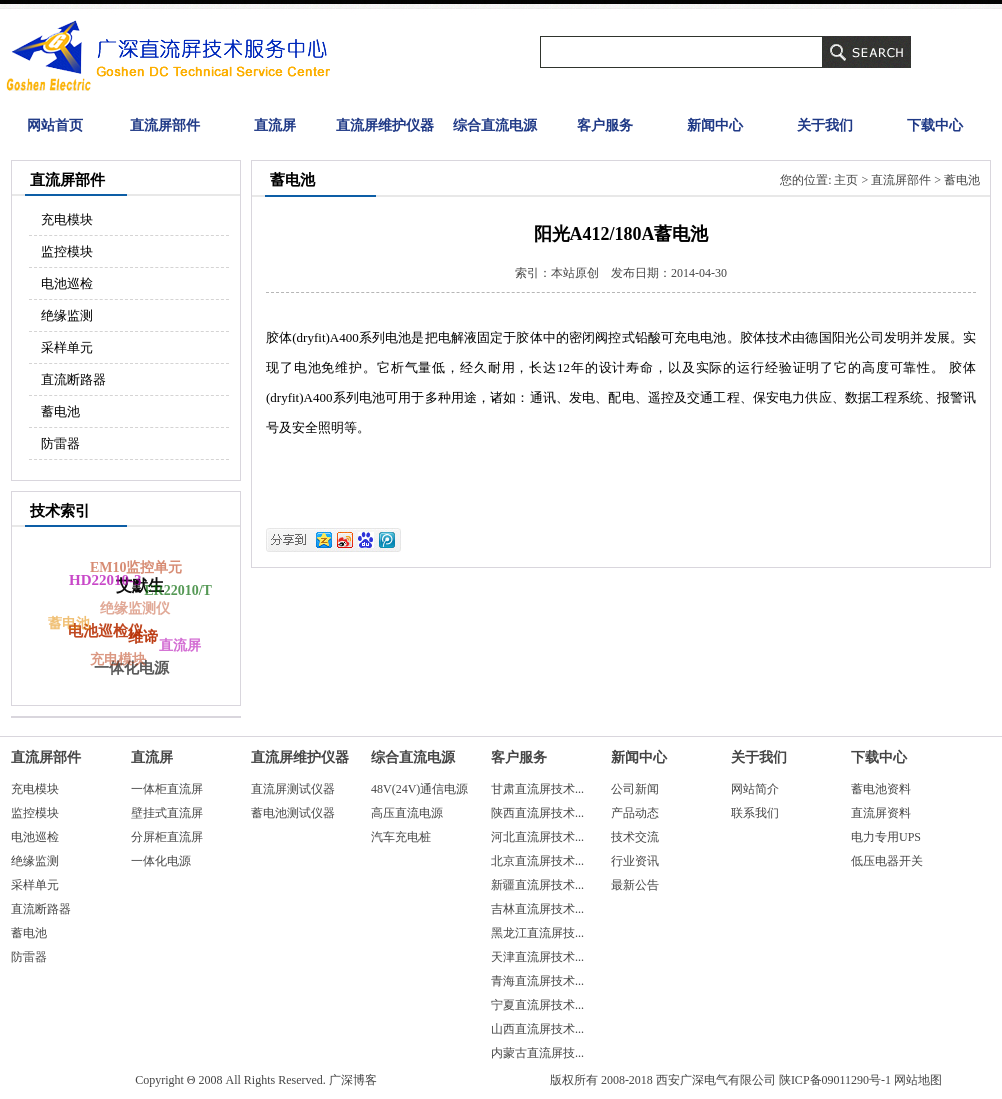 The width and height of the screenshot is (1002, 1099). I want to click on 天津直流屏技术..., so click(537, 957).